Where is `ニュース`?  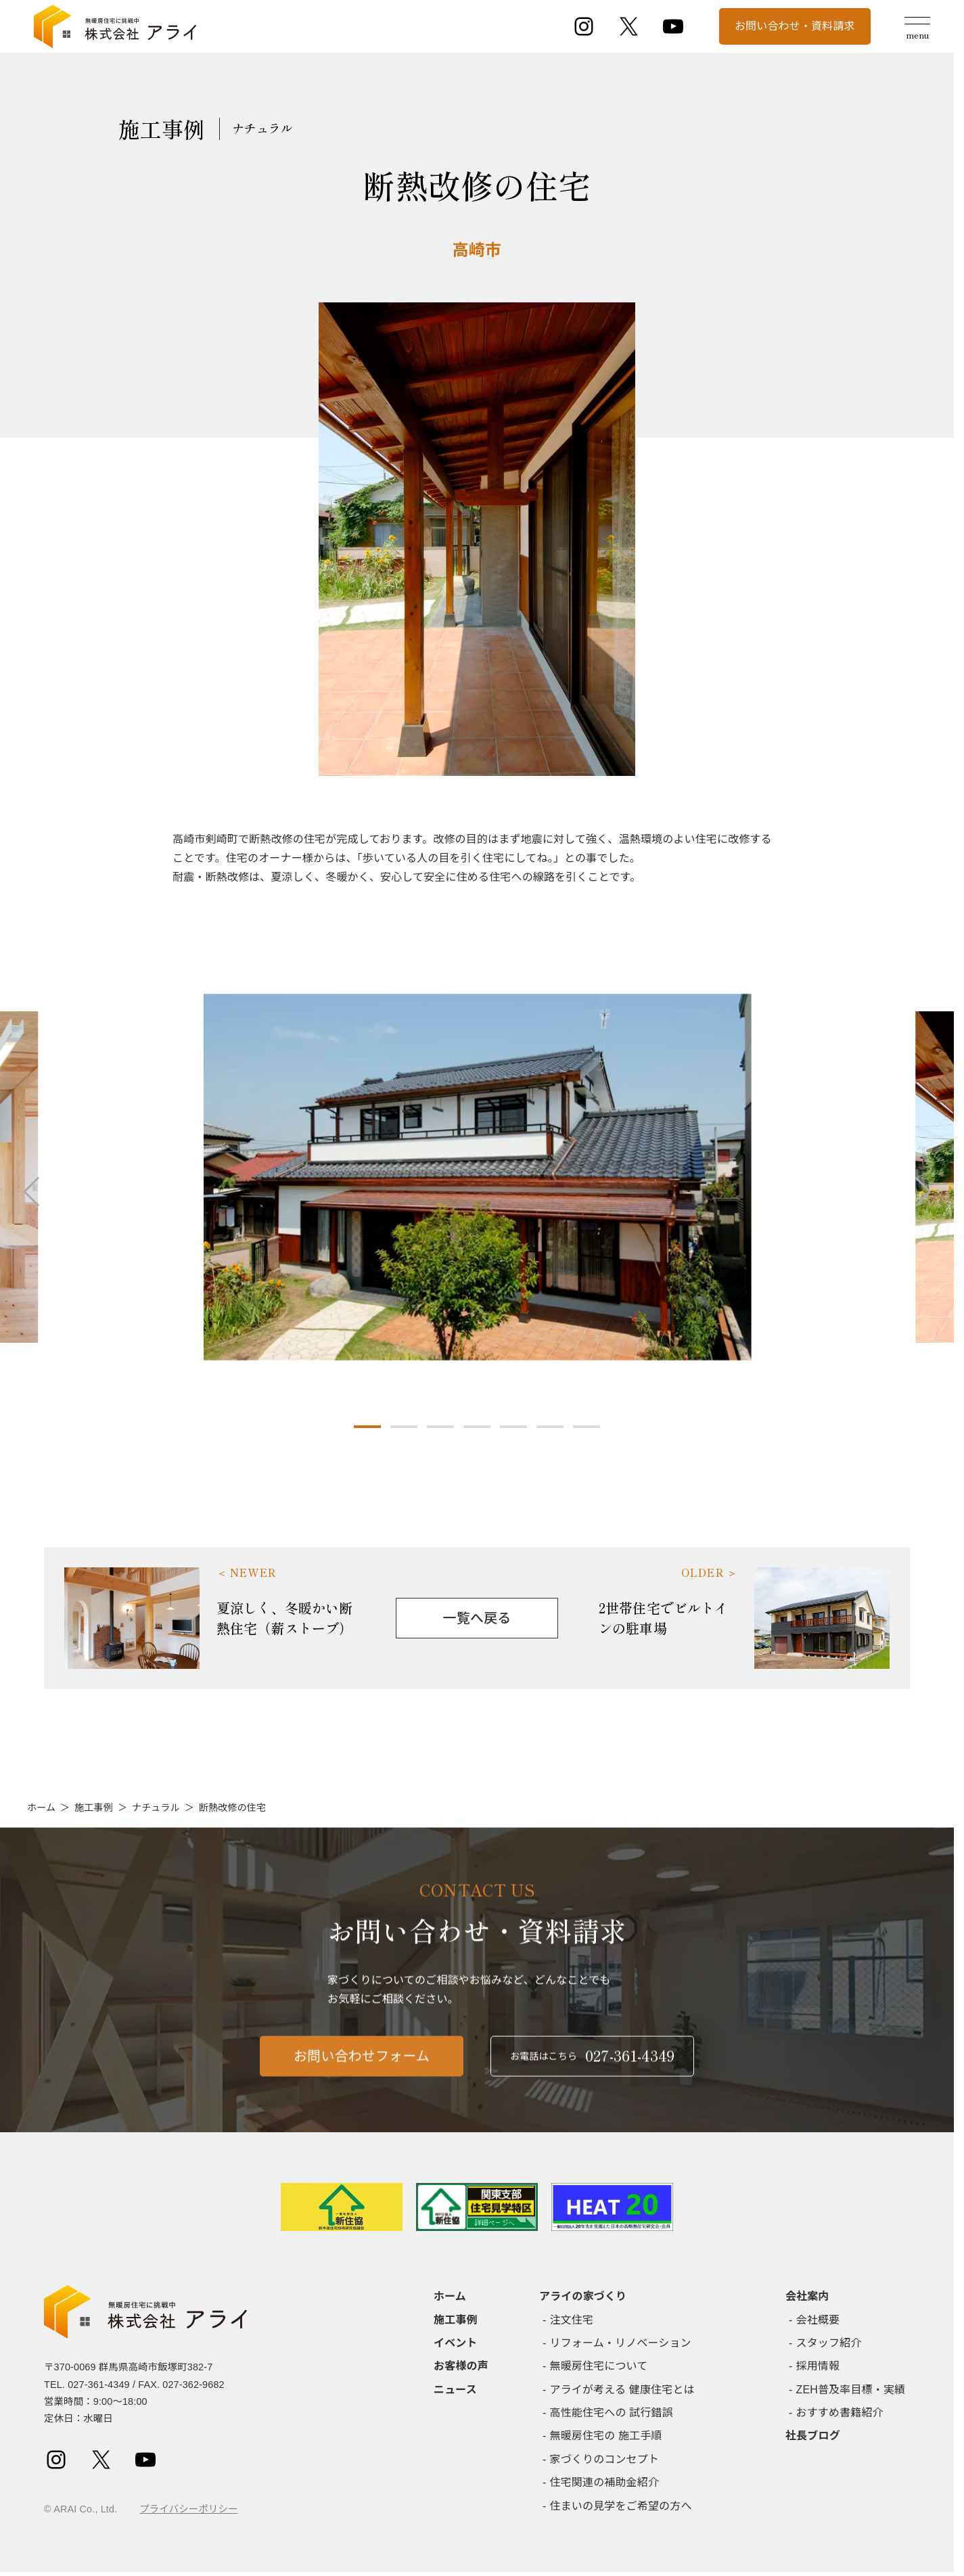 ニュース is located at coordinates (455, 2389).